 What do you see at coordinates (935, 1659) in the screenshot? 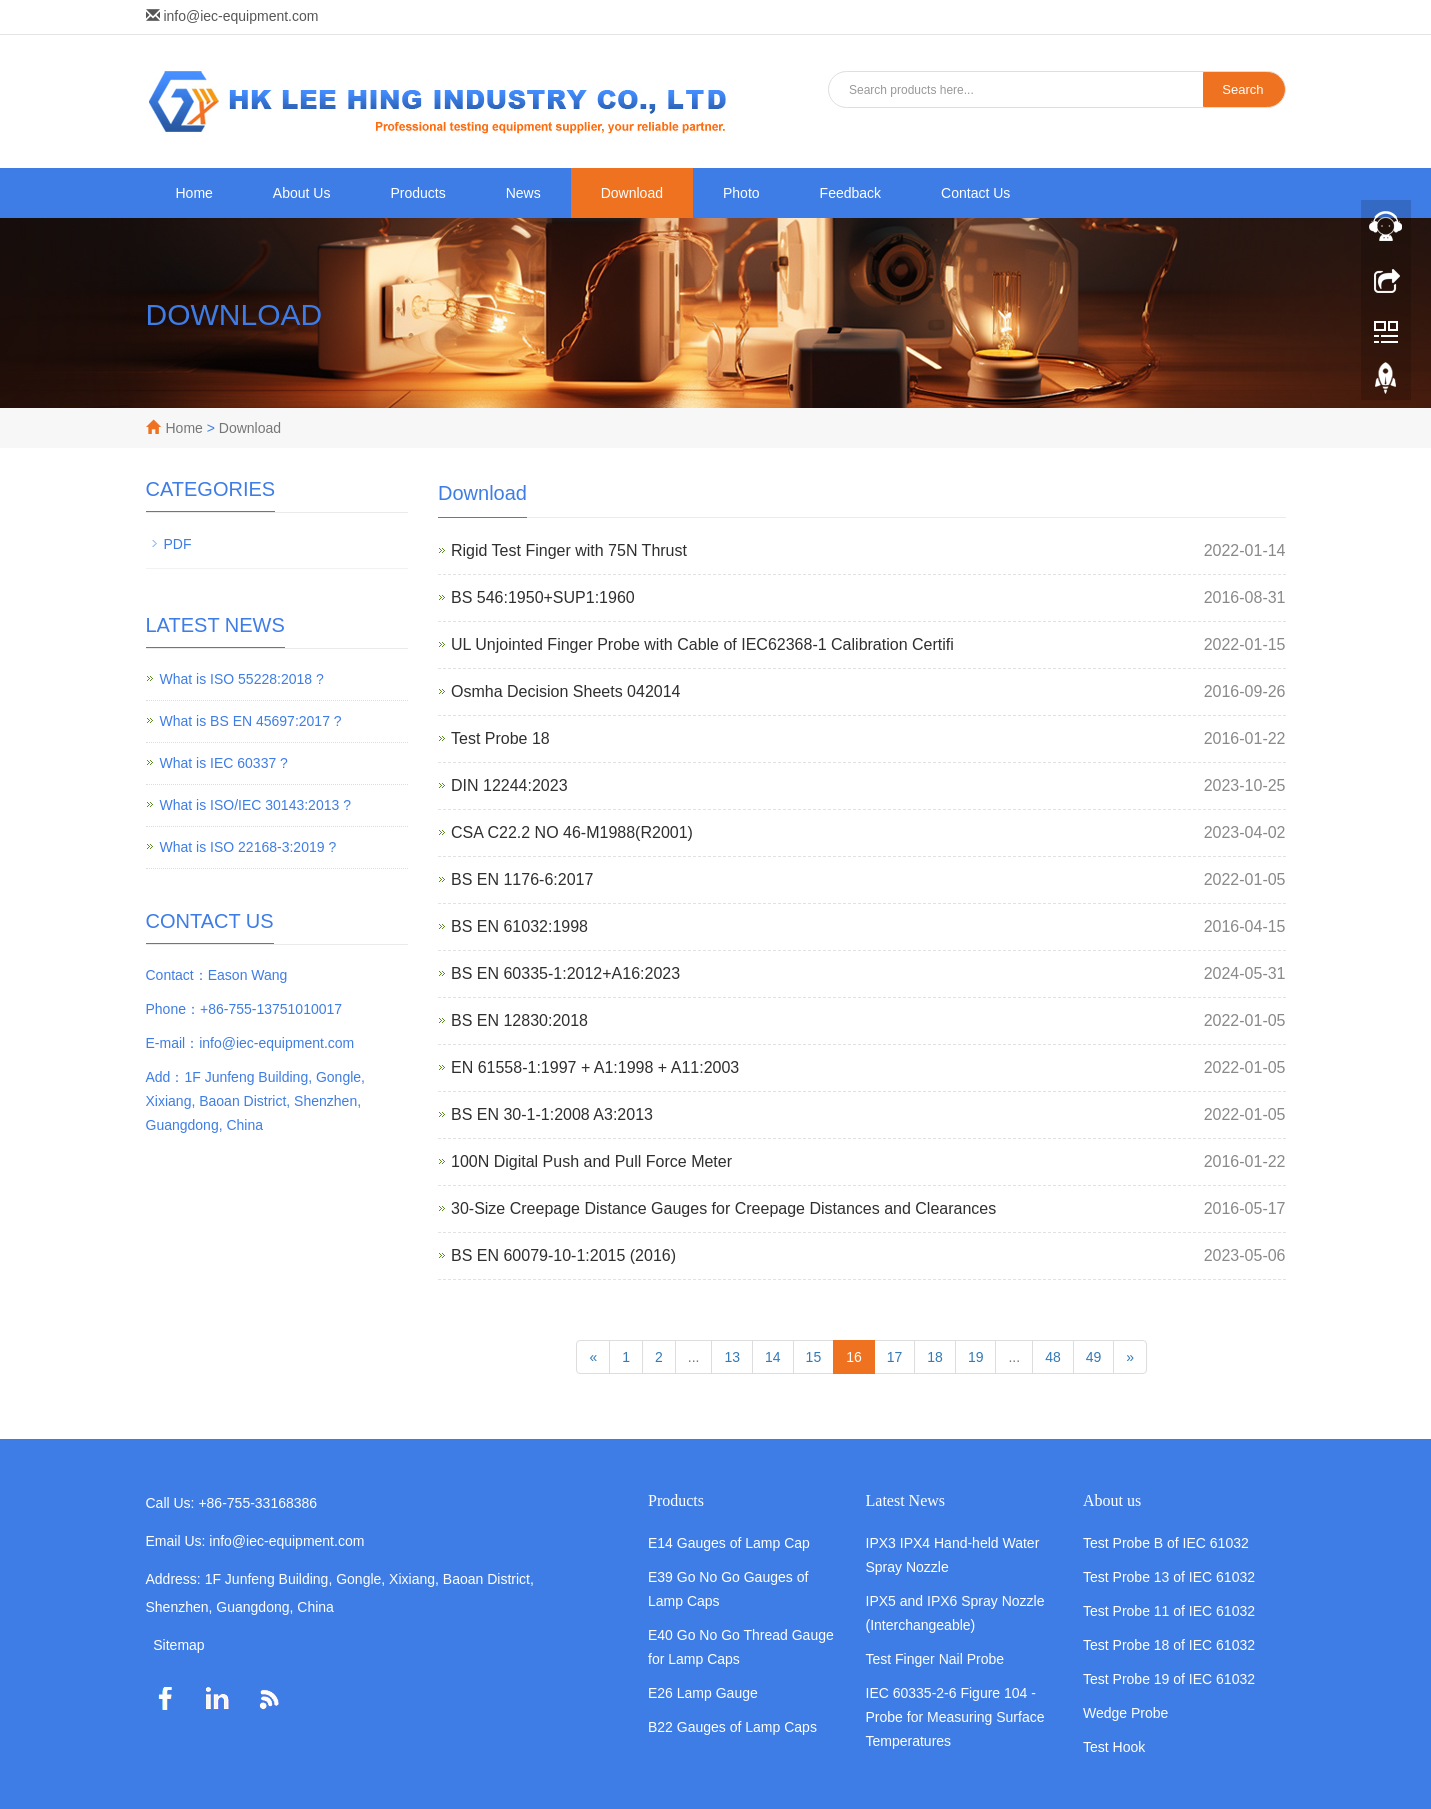
I see `Test Finger Nail Probe` at bounding box center [935, 1659].